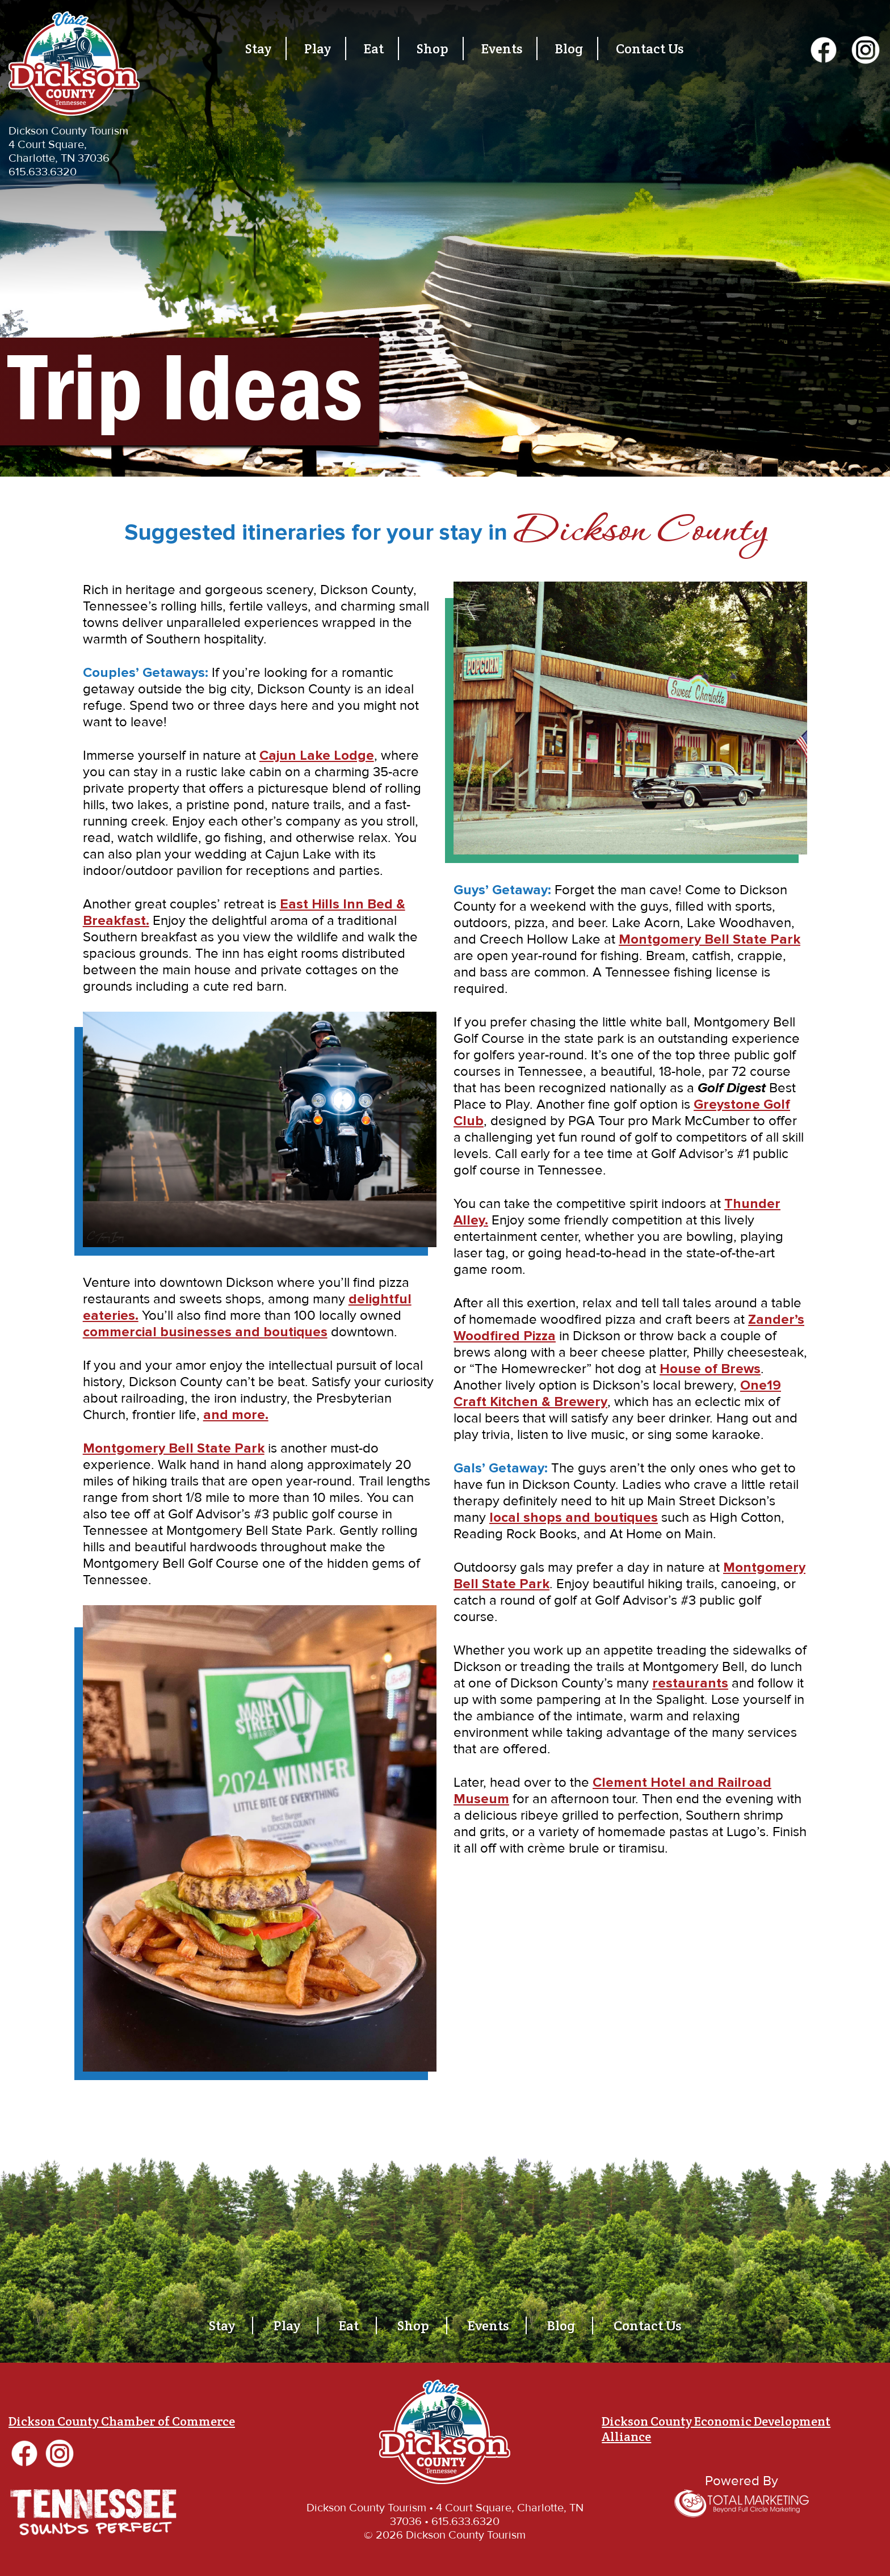 This screenshot has width=890, height=2576. What do you see at coordinates (573, 1517) in the screenshot?
I see `local shops and boutiques` at bounding box center [573, 1517].